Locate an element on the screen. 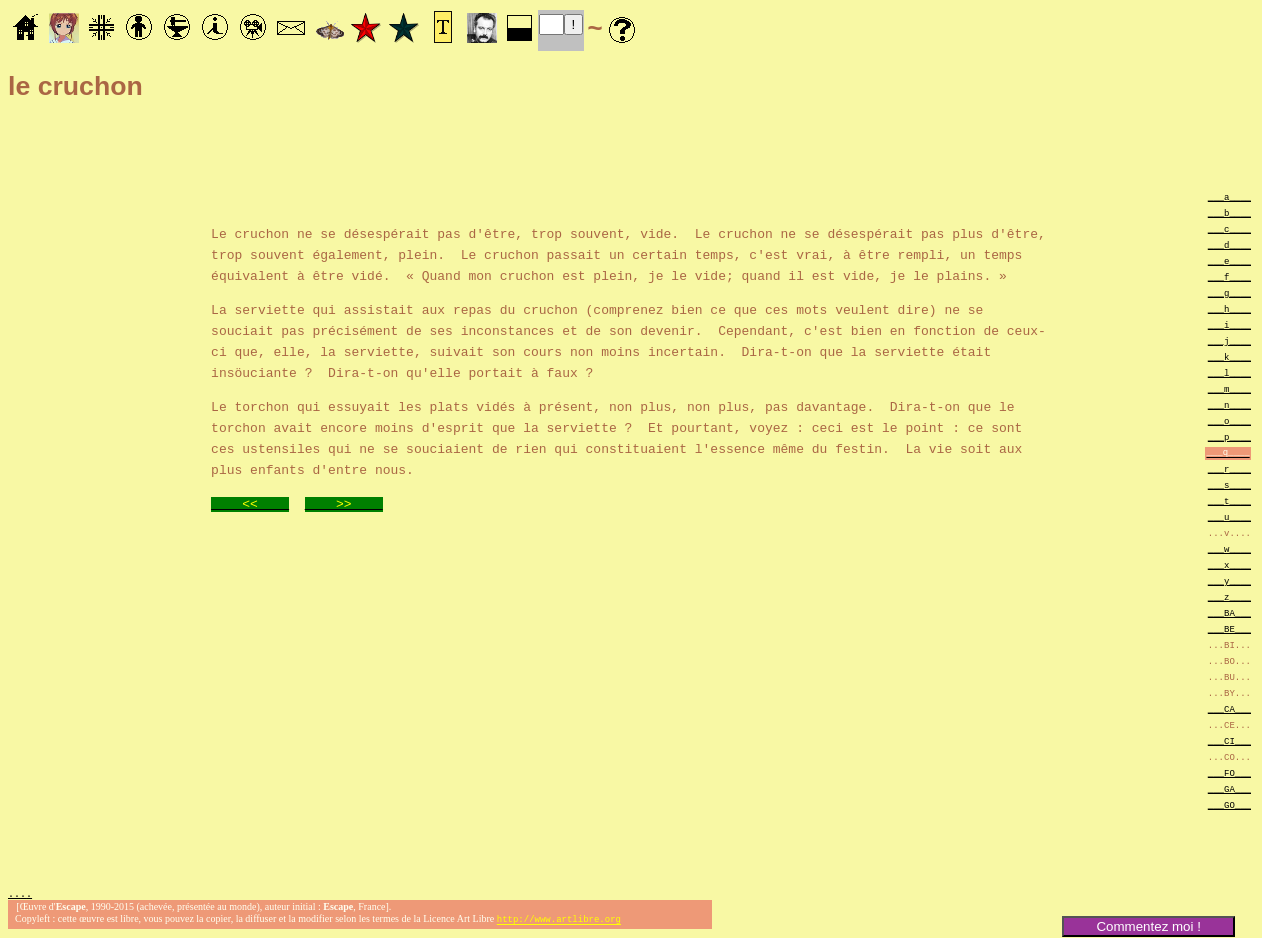 The height and width of the screenshot is (938, 1262). ___GO___ is located at coordinates (1229, 804).